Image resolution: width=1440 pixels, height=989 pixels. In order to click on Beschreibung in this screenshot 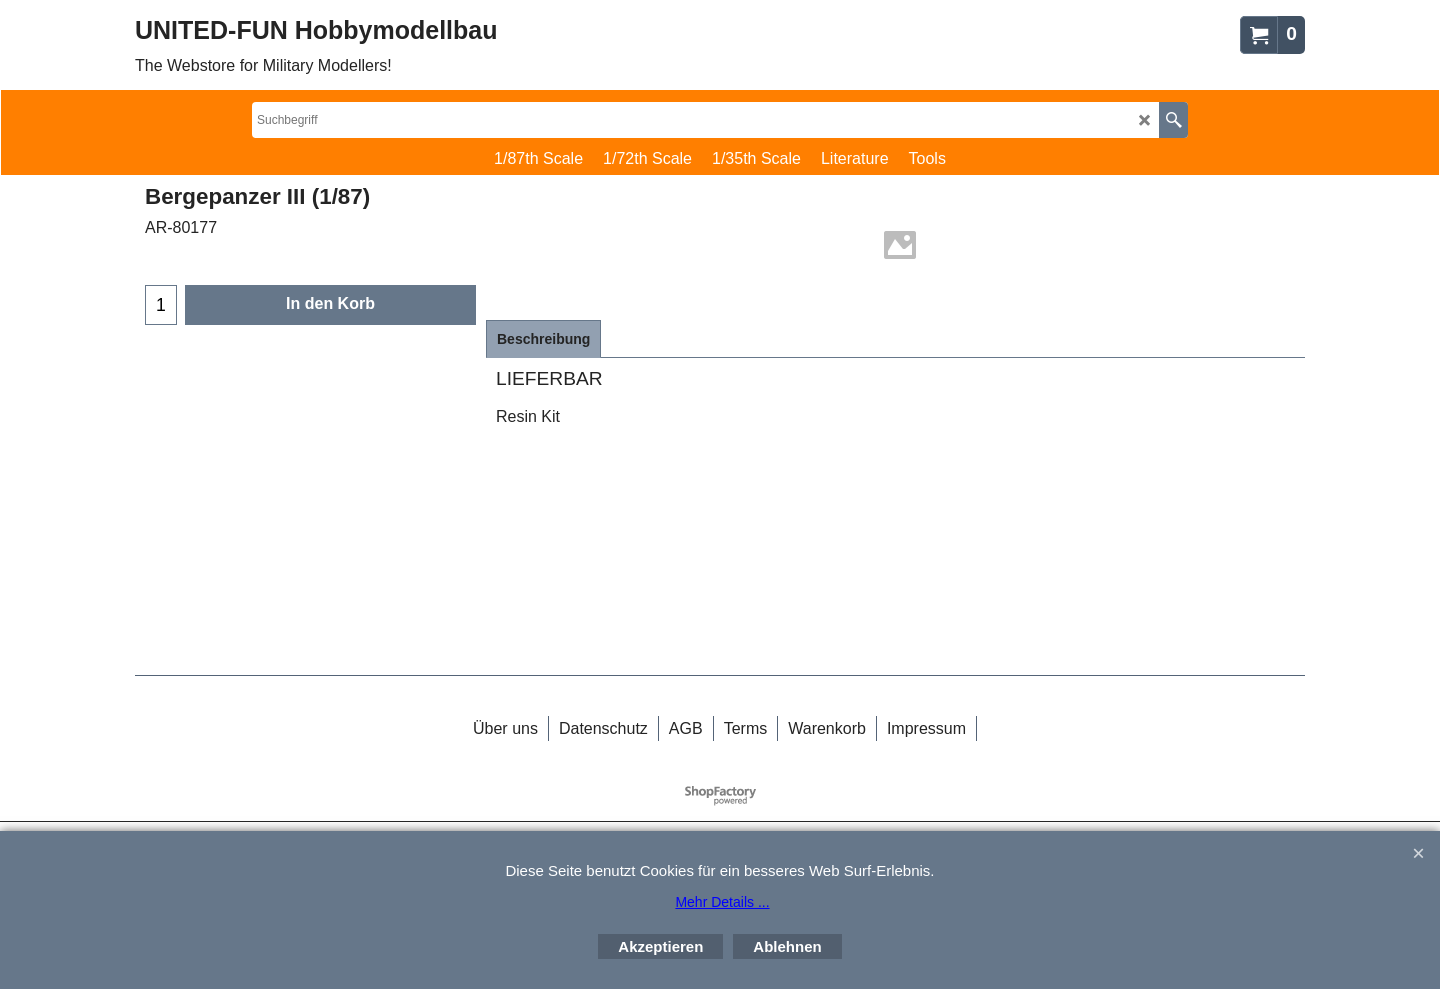, I will do `click(543, 339)`.